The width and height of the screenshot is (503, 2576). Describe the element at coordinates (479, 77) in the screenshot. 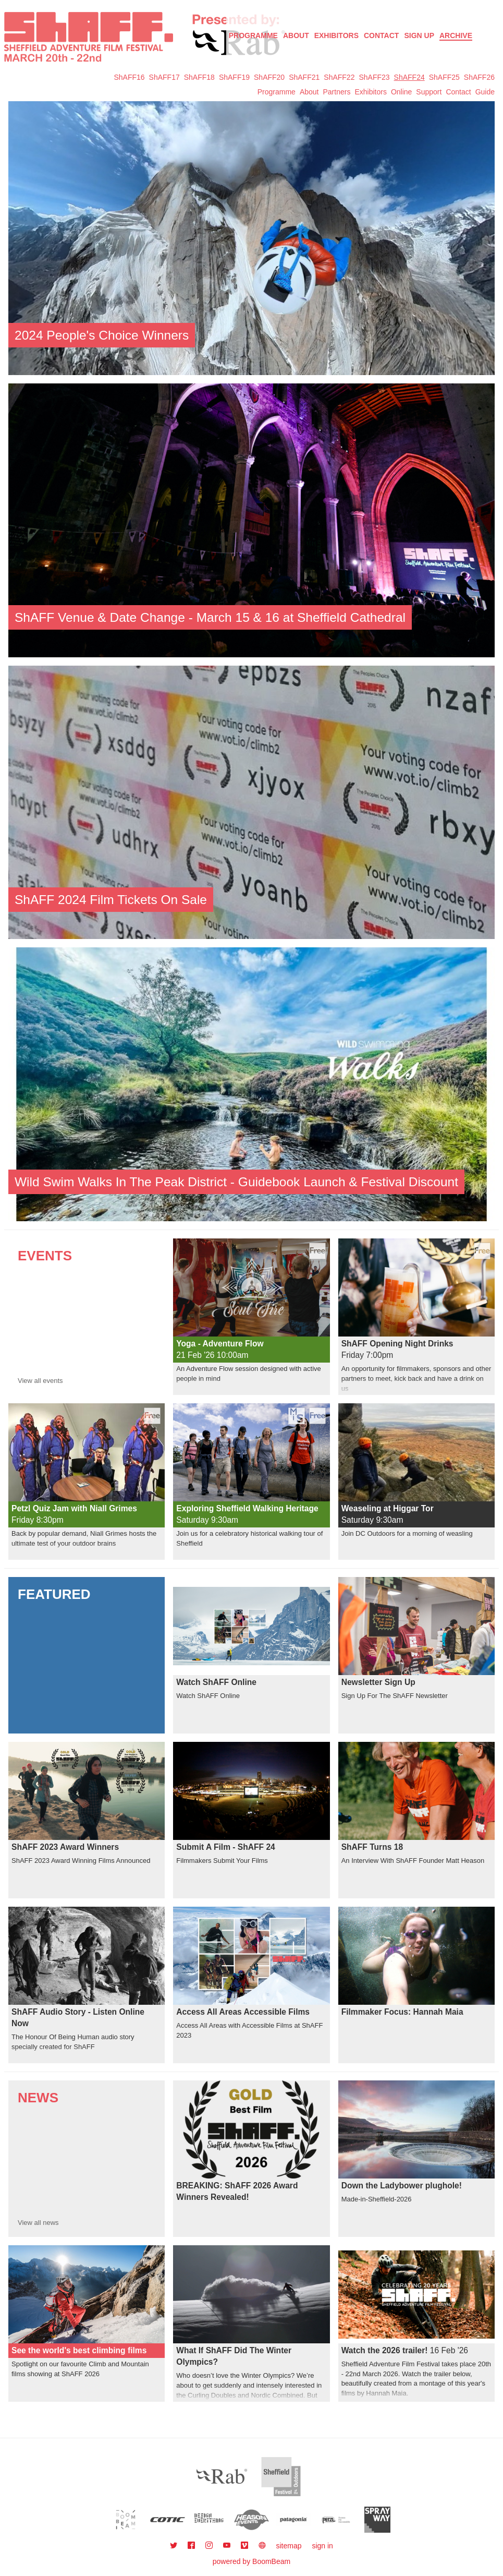

I see `ShAFF26` at that location.